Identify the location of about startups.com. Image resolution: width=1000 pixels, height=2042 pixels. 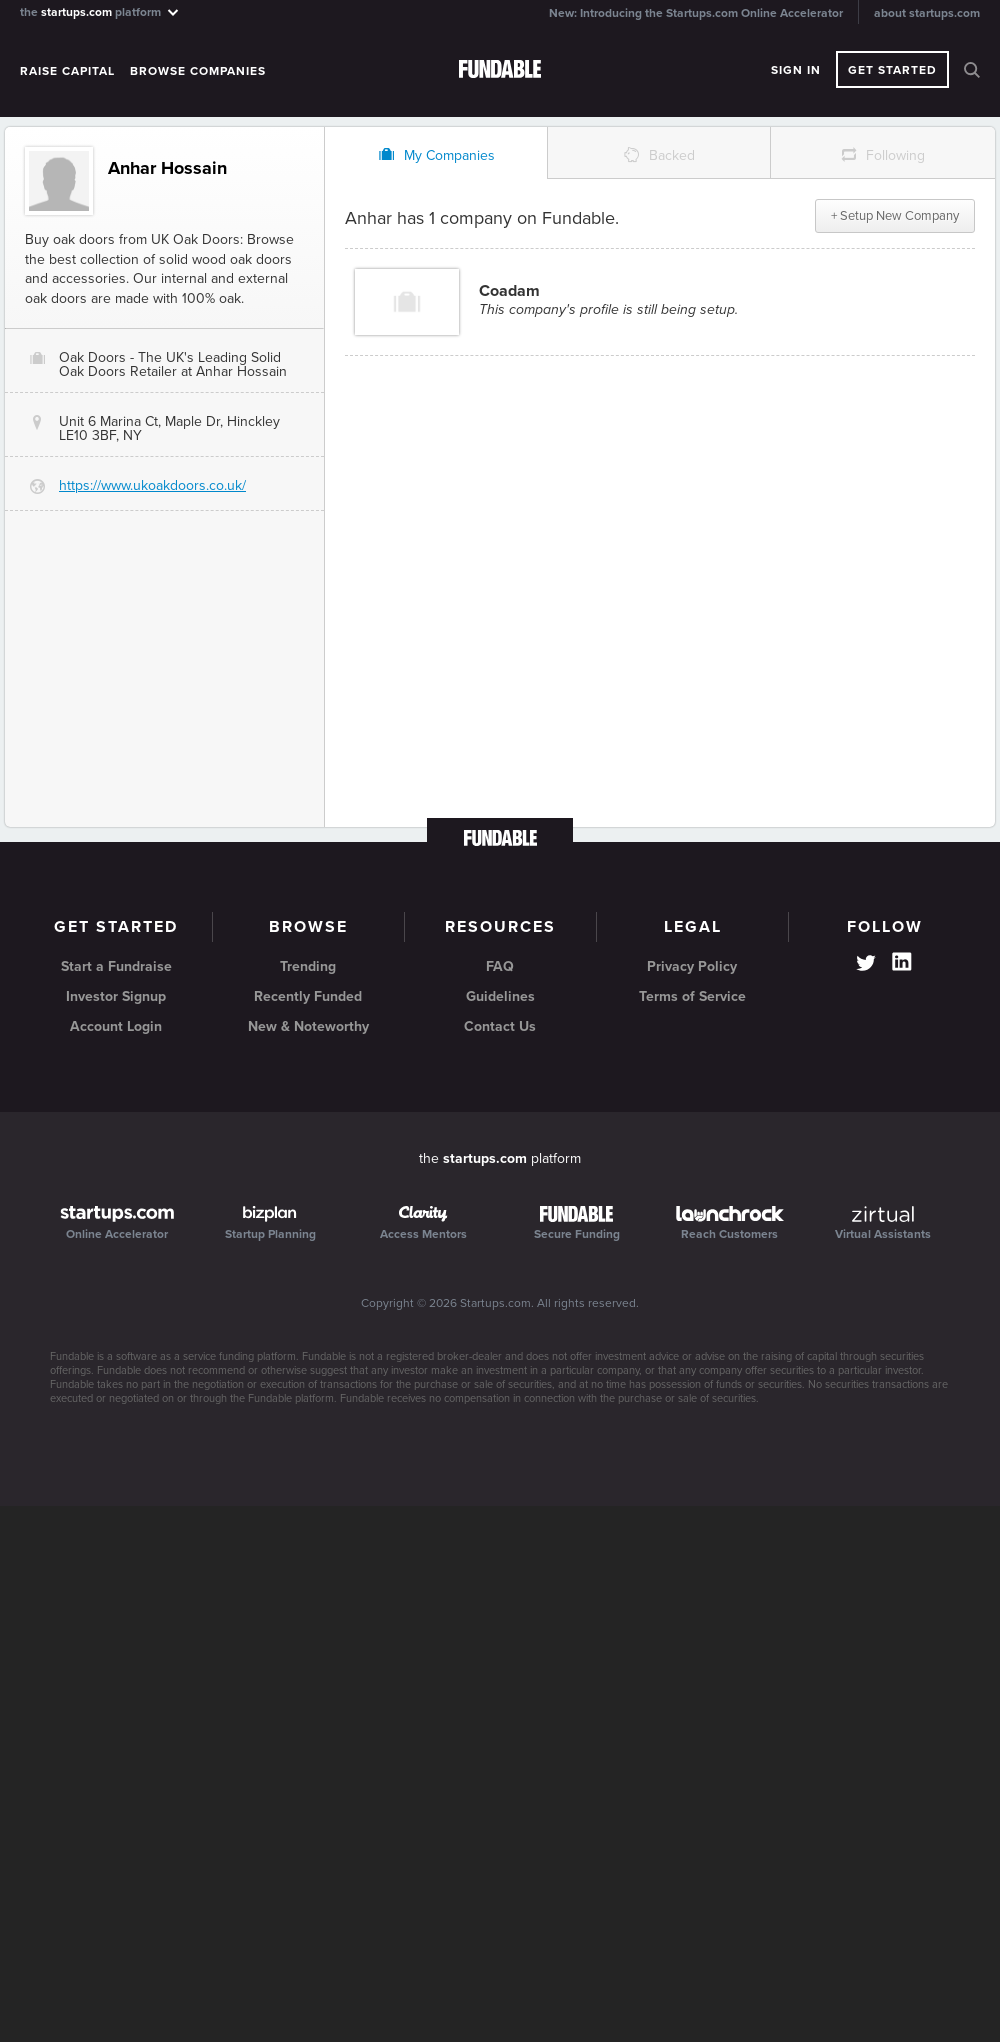
(927, 13).